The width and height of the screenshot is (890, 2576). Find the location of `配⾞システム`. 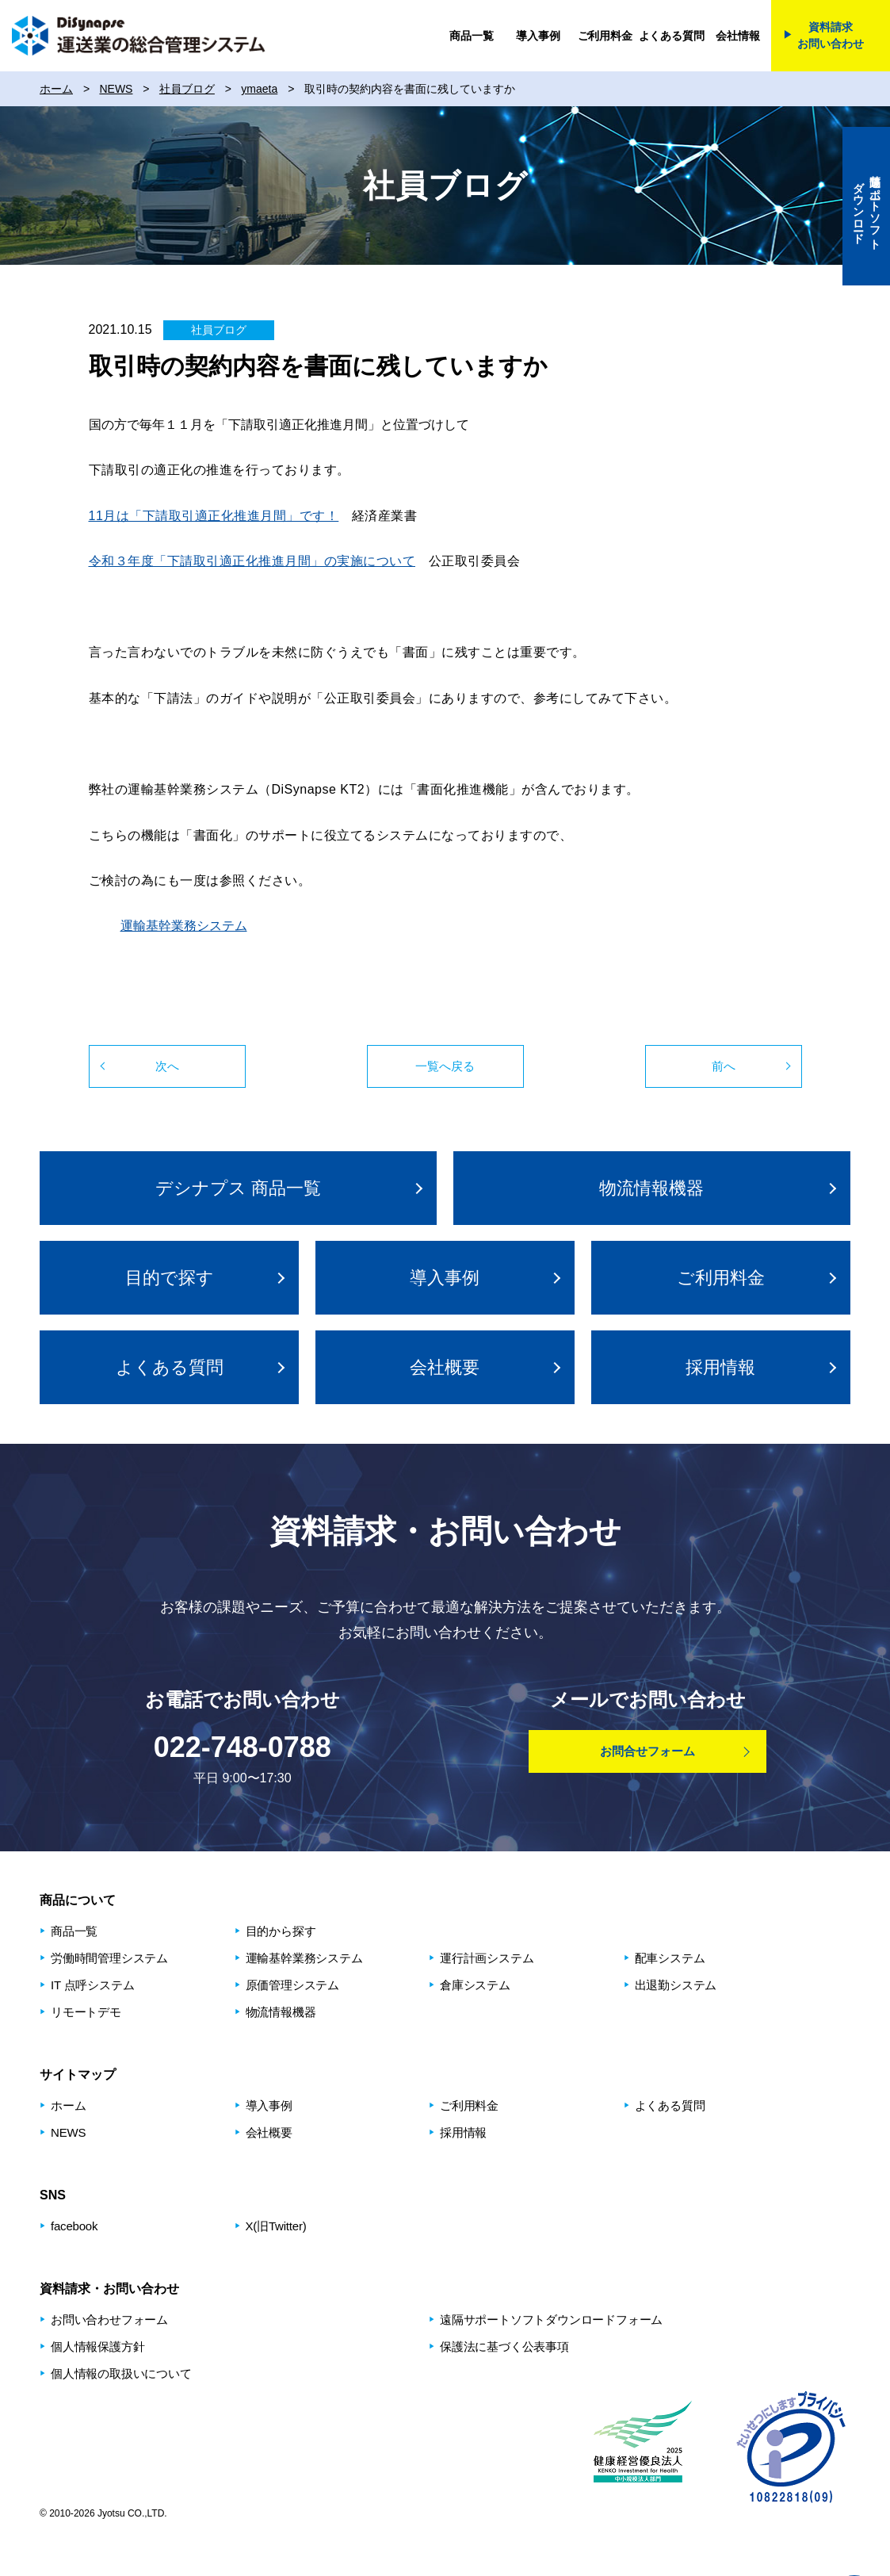

配⾞システム is located at coordinates (670, 1958).